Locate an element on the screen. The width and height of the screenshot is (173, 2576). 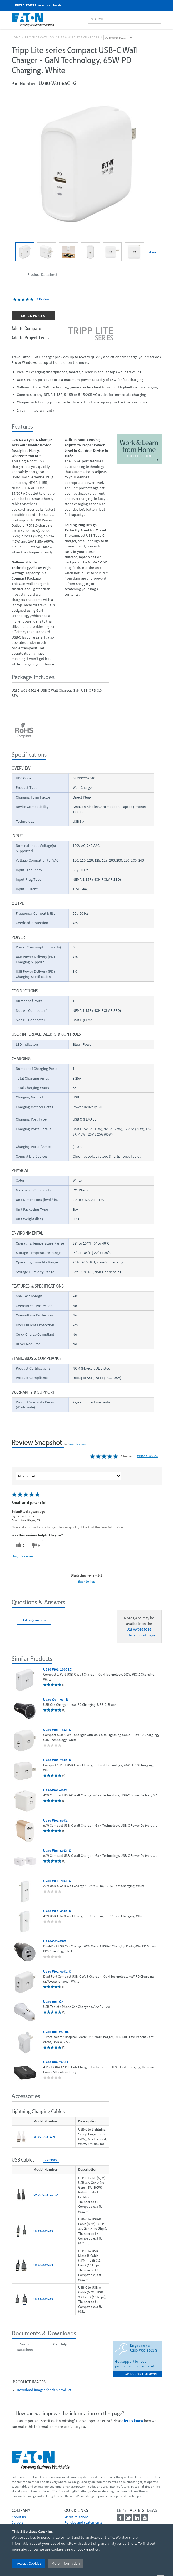
go to model support is located at coordinates (141, 2374).